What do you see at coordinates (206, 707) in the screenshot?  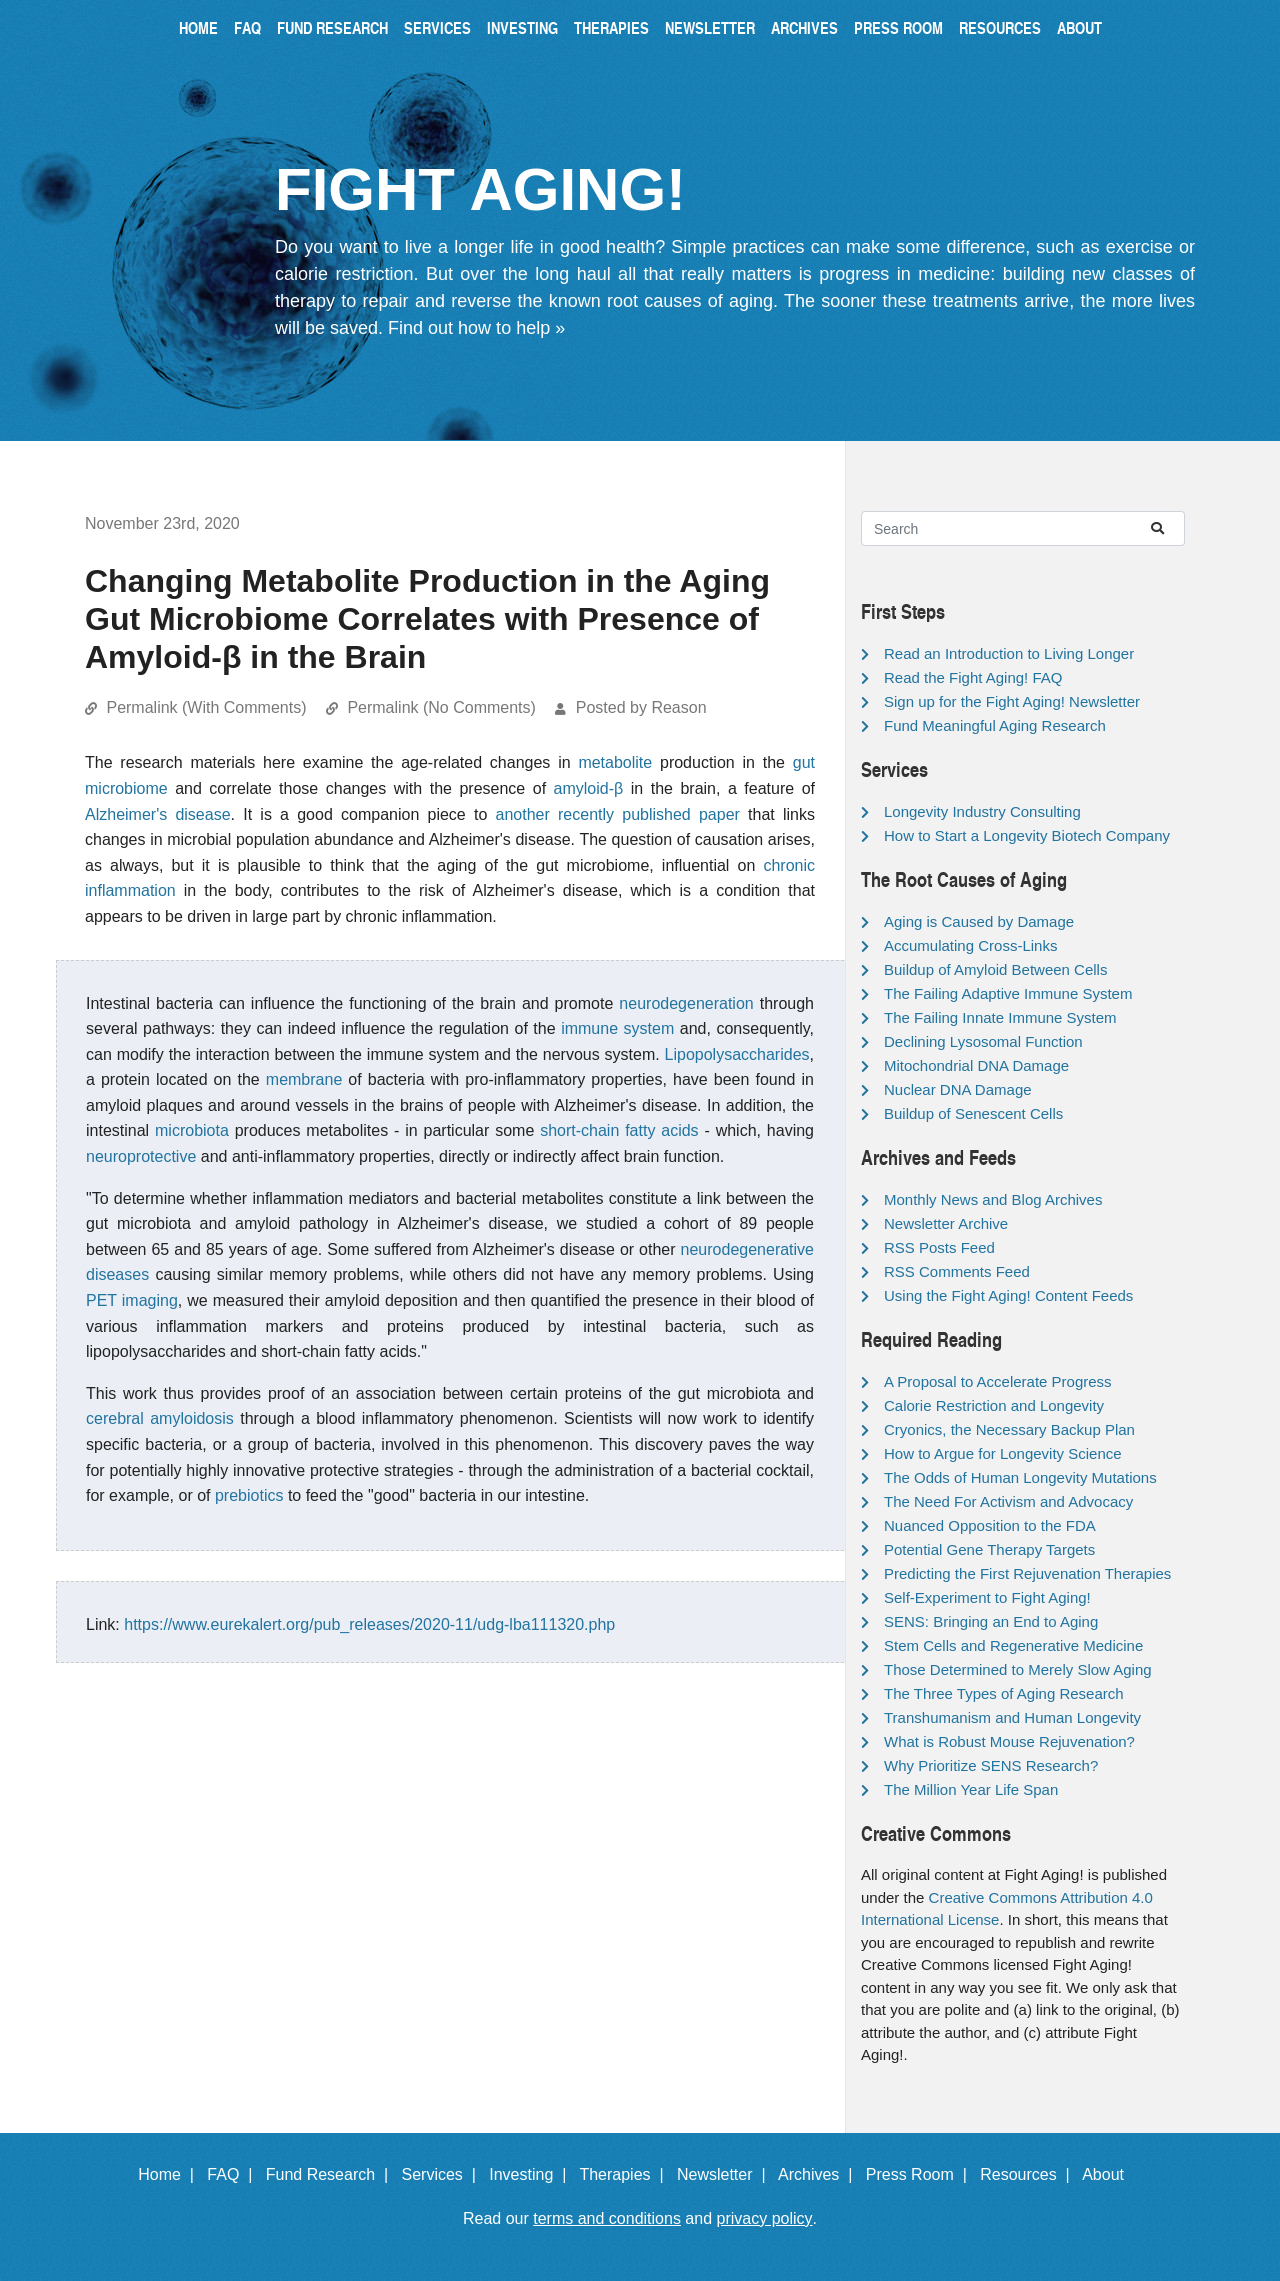 I see `Permalink (With Comments)` at bounding box center [206, 707].